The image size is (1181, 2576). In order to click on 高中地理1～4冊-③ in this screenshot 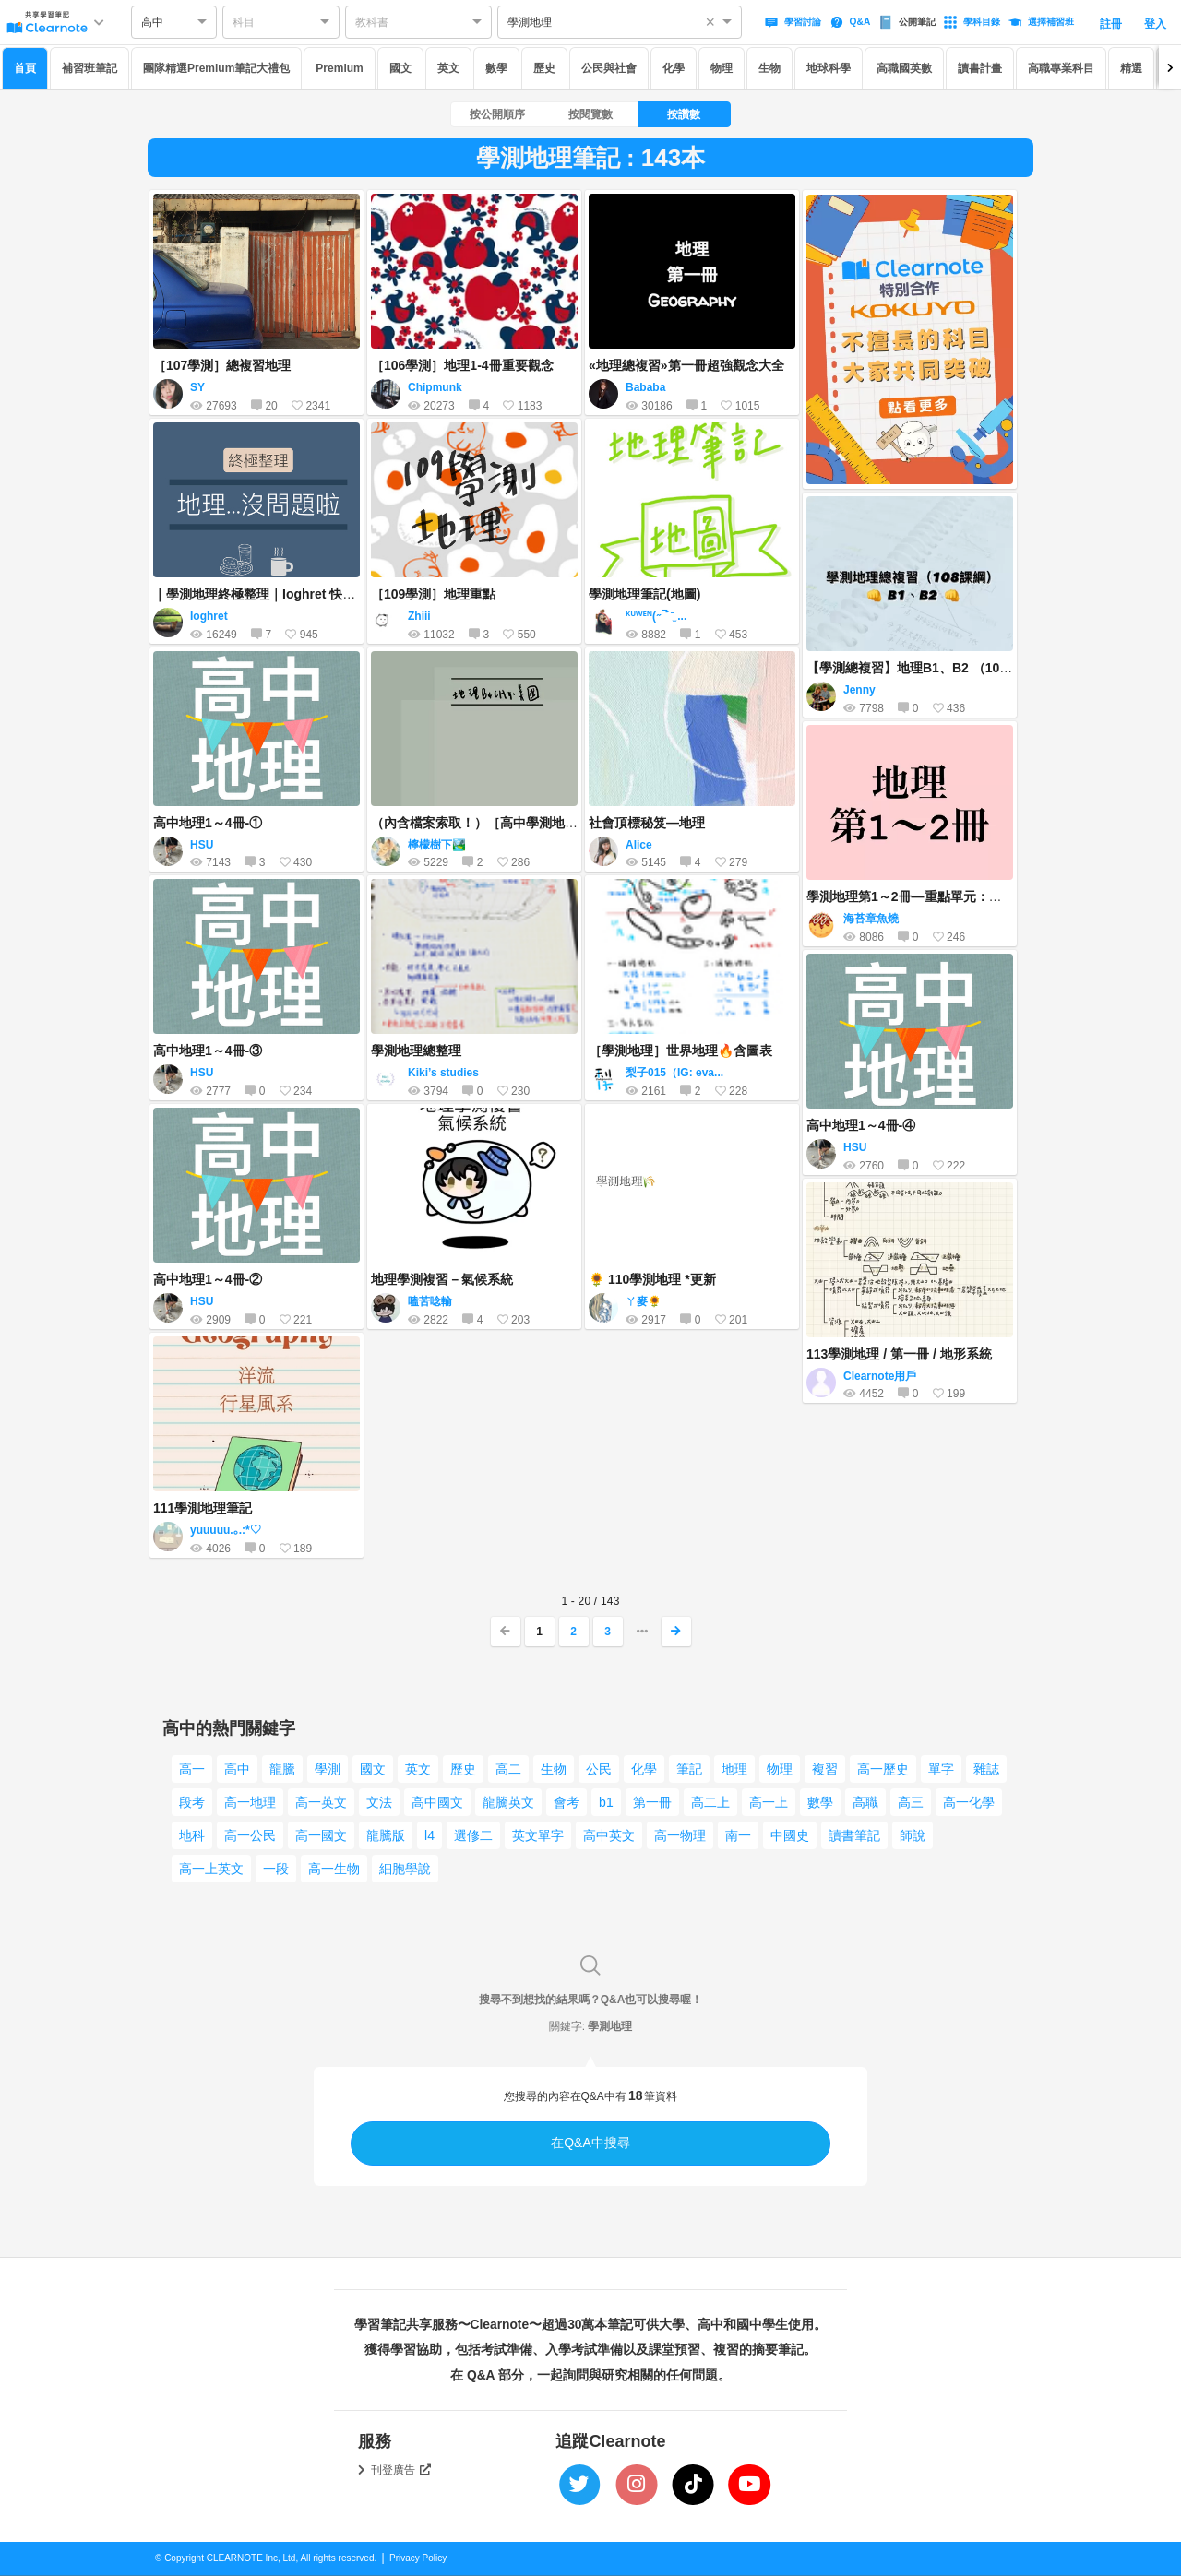, I will do `click(207, 1050)`.